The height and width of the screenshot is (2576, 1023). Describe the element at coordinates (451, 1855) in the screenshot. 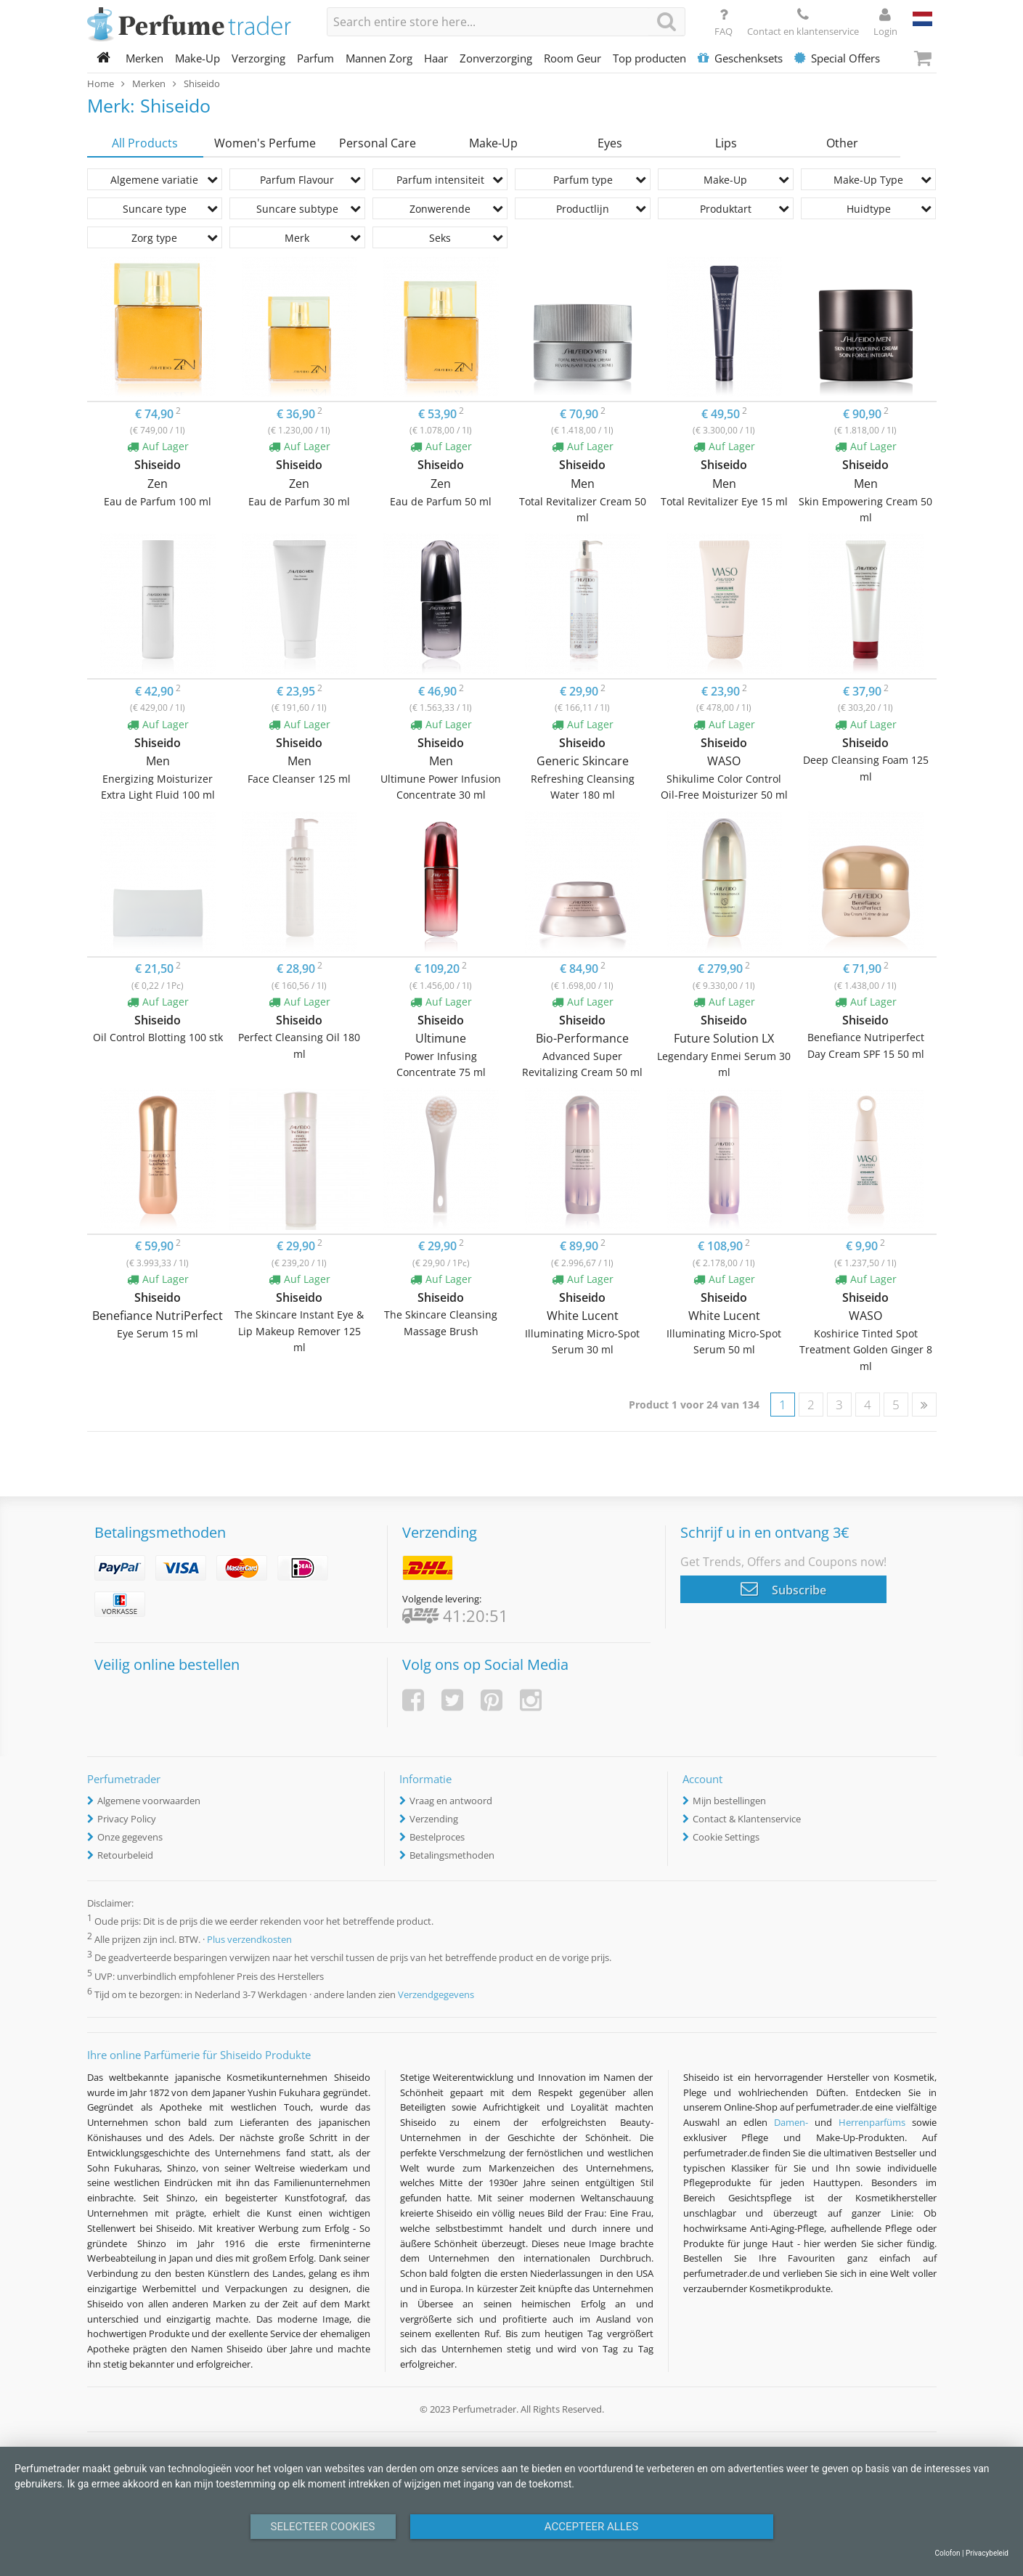

I see `Betalingsmethoden` at that location.